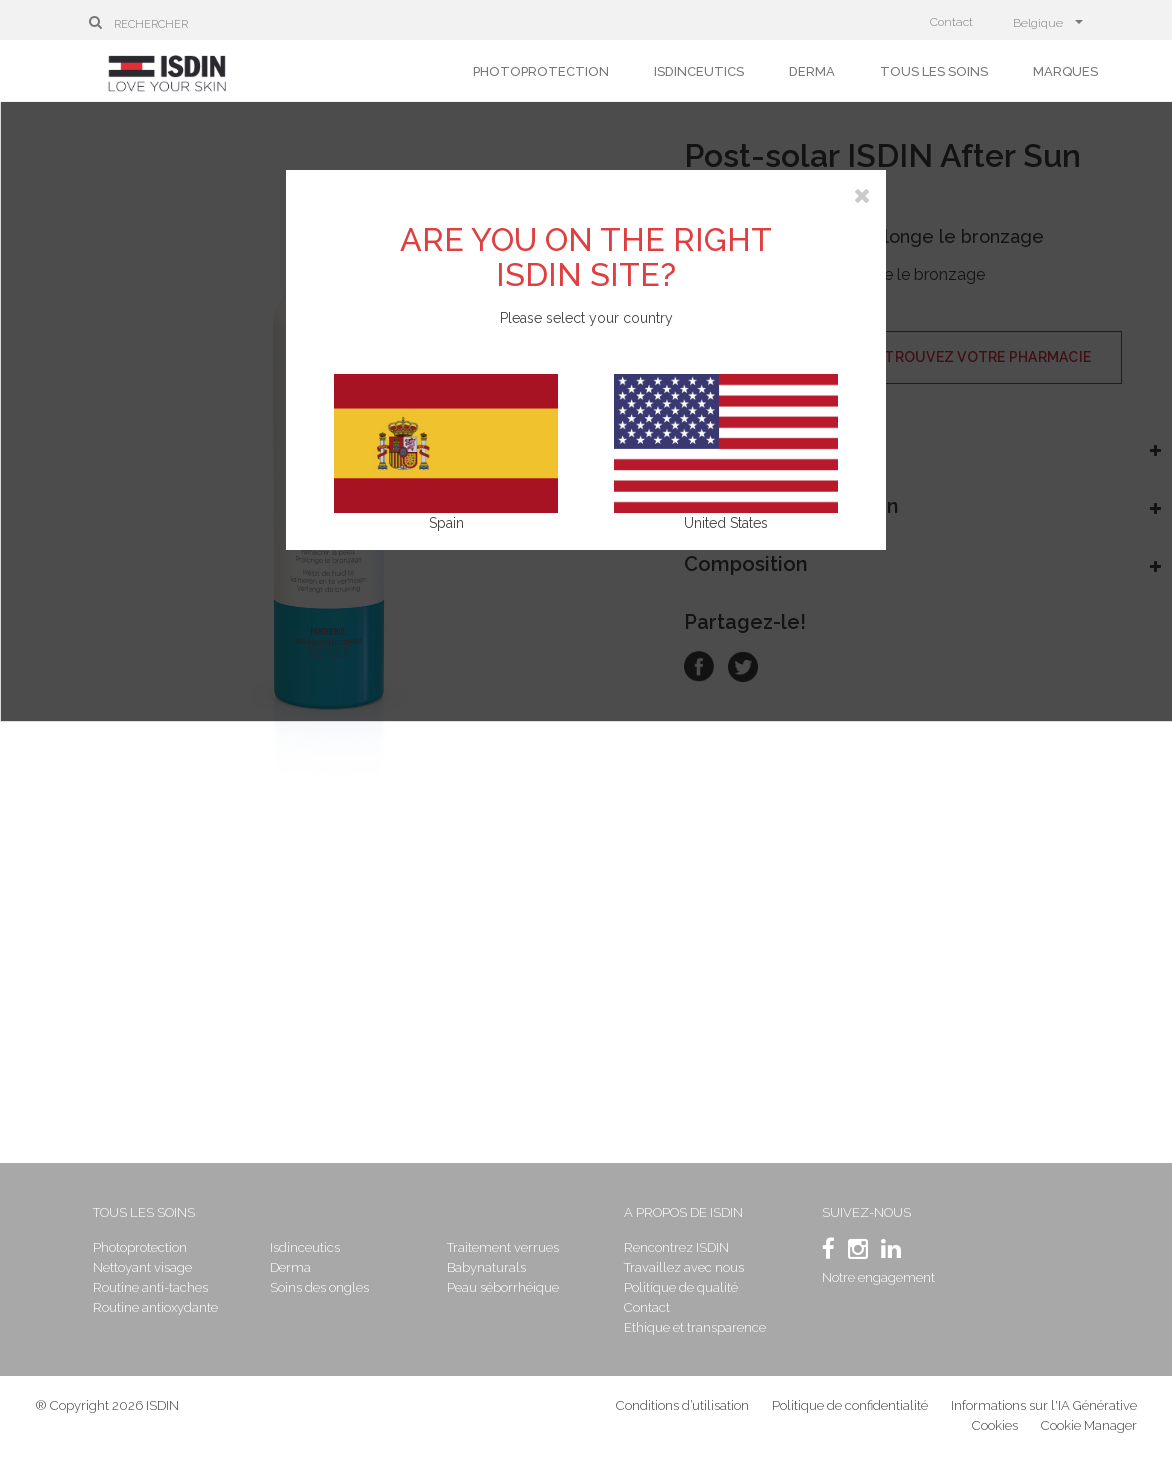  What do you see at coordinates (699, 71) in the screenshot?
I see `Isdinceutics` at bounding box center [699, 71].